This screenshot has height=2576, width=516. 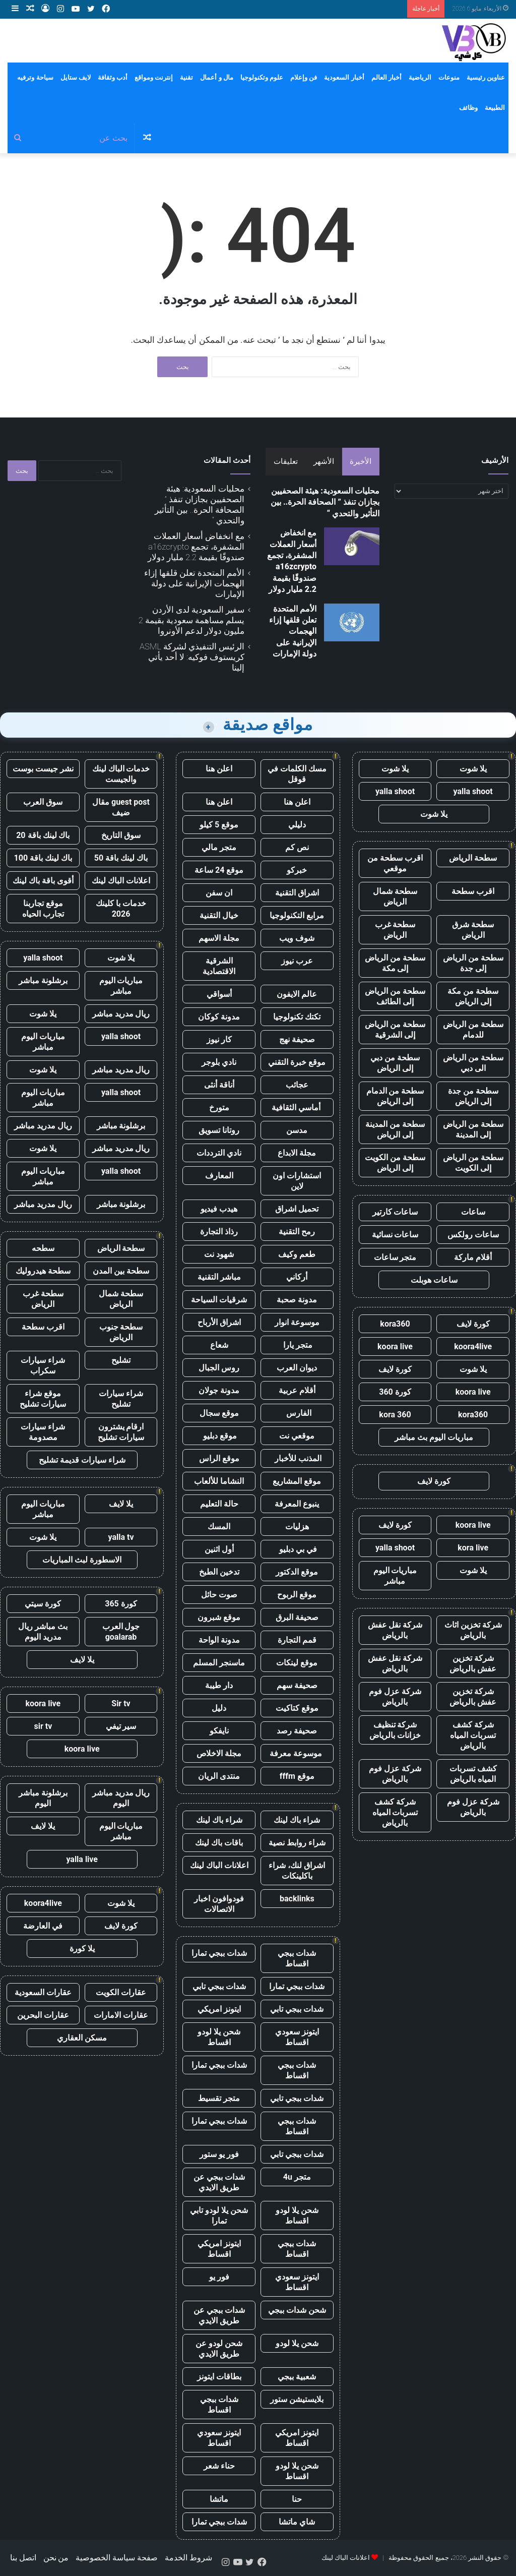 What do you see at coordinates (219, 2249) in the screenshot?
I see `ايتونز امريكي اقساط` at bounding box center [219, 2249].